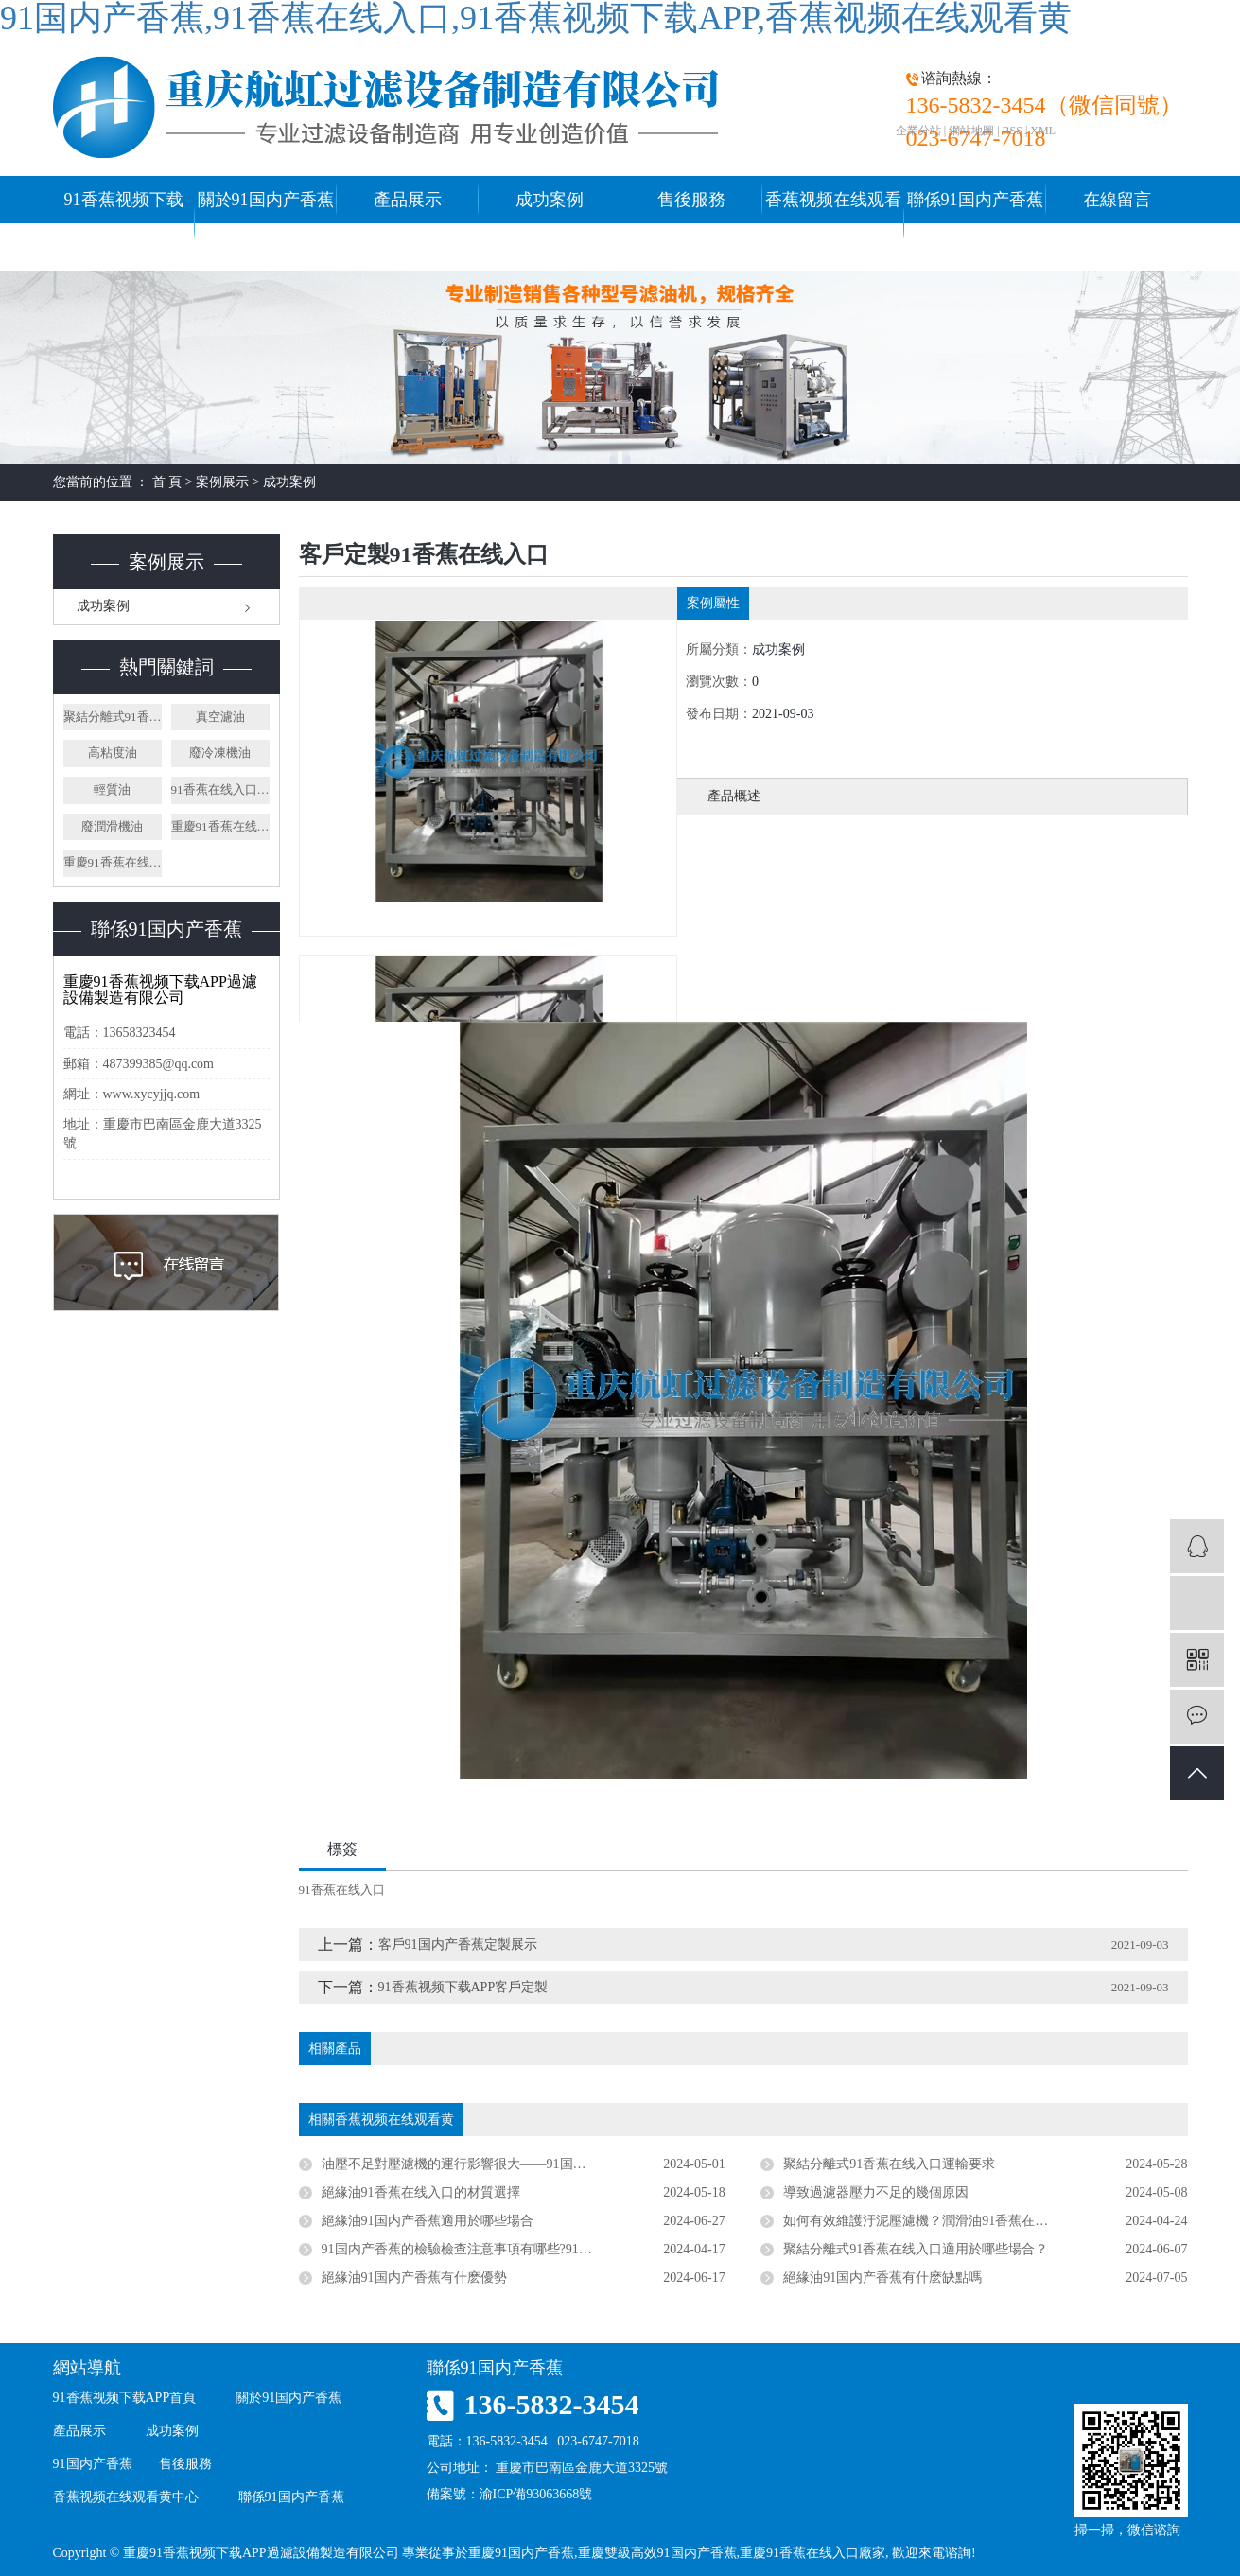  What do you see at coordinates (414, 2277) in the screenshot?
I see `絕緣油91国内产香蕉有什麽優勢` at bounding box center [414, 2277].